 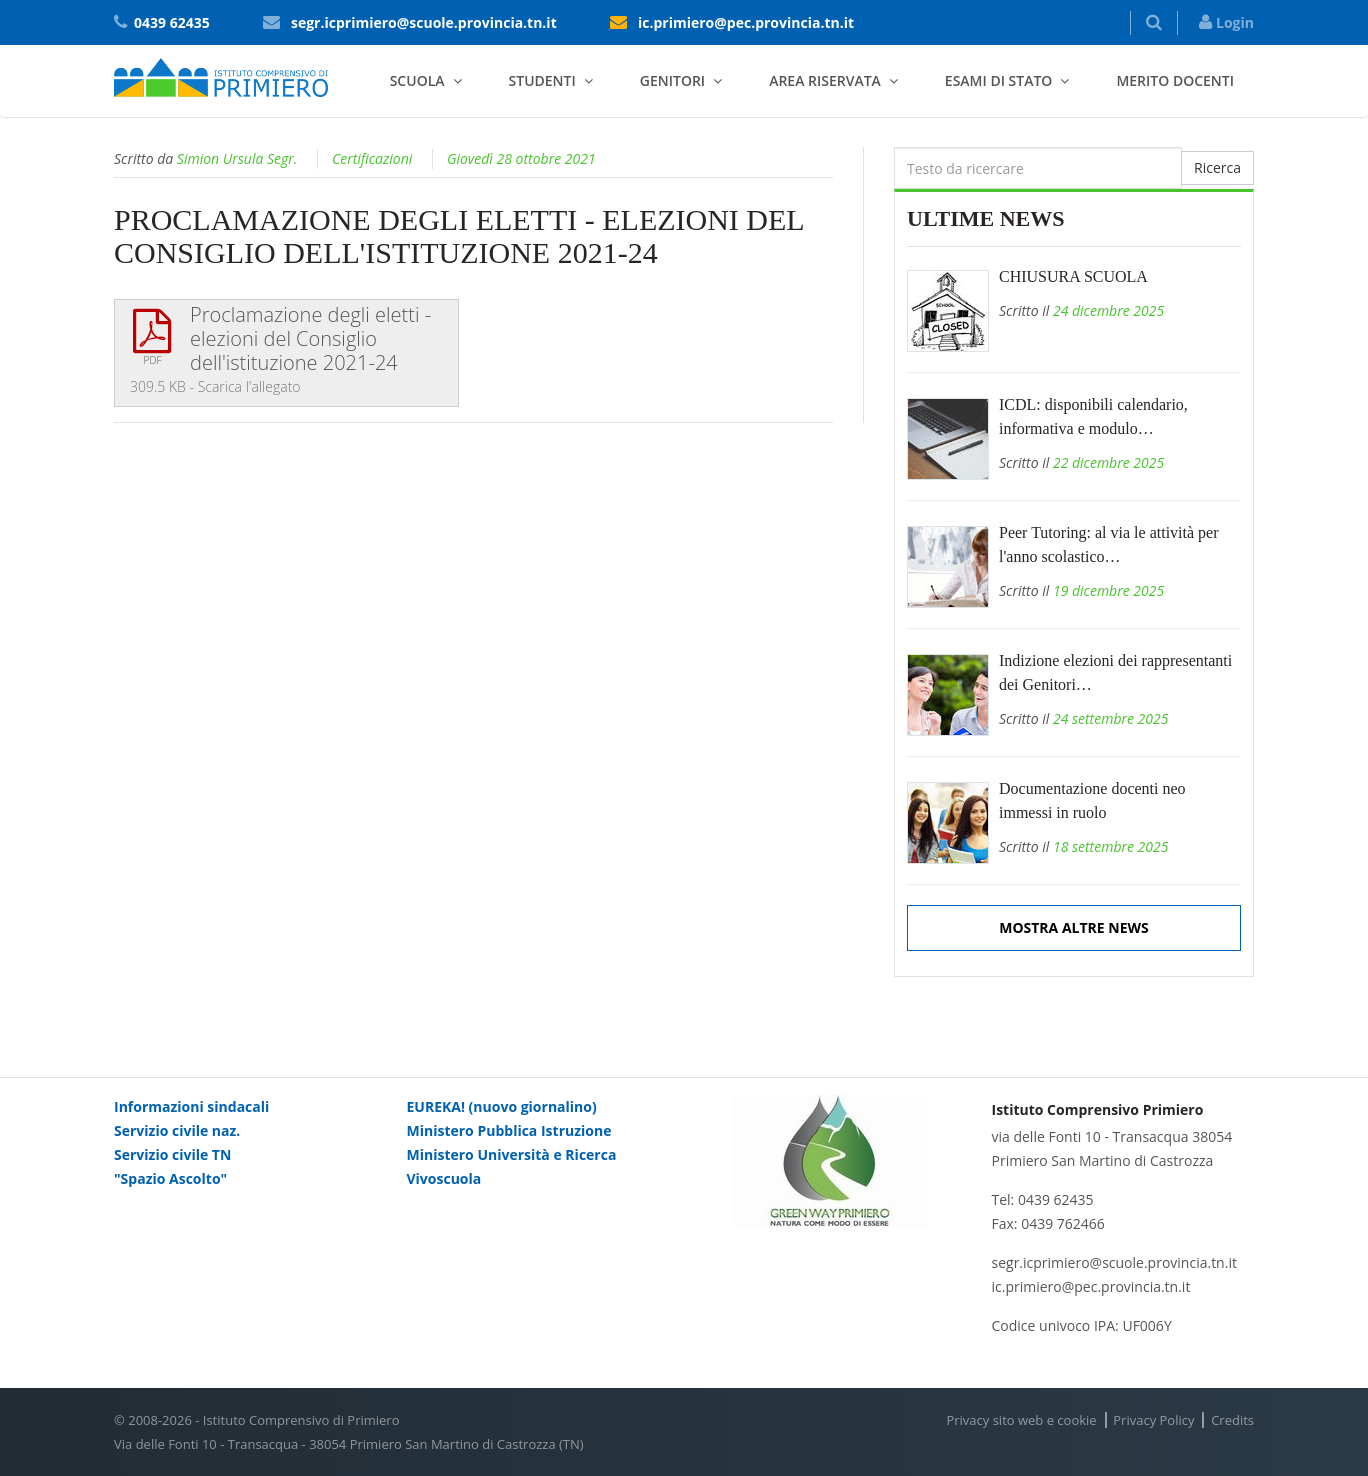 What do you see at coordinates (1232, 1420) in the screenshot?
I see `Credits` at bounding box center [1232, 1420].